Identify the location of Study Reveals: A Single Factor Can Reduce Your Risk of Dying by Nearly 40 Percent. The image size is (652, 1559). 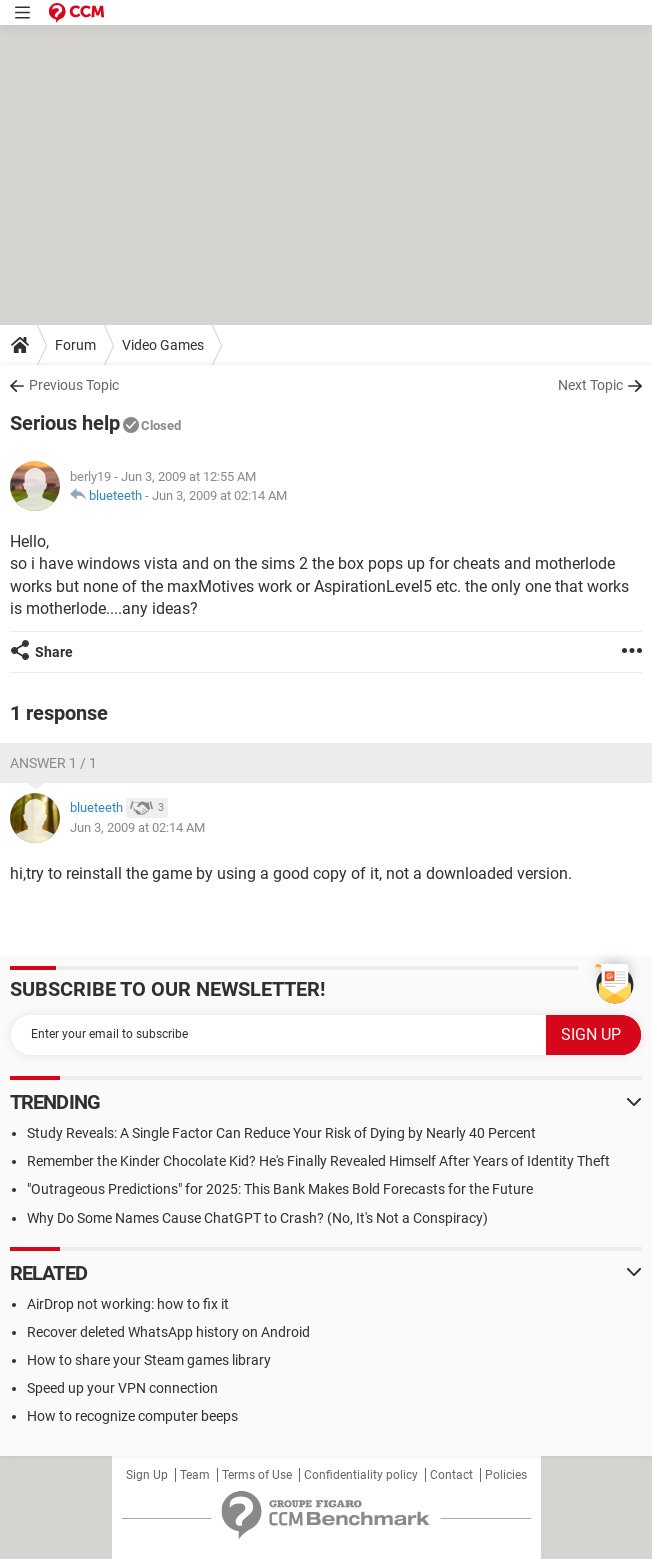
(281, 1133).